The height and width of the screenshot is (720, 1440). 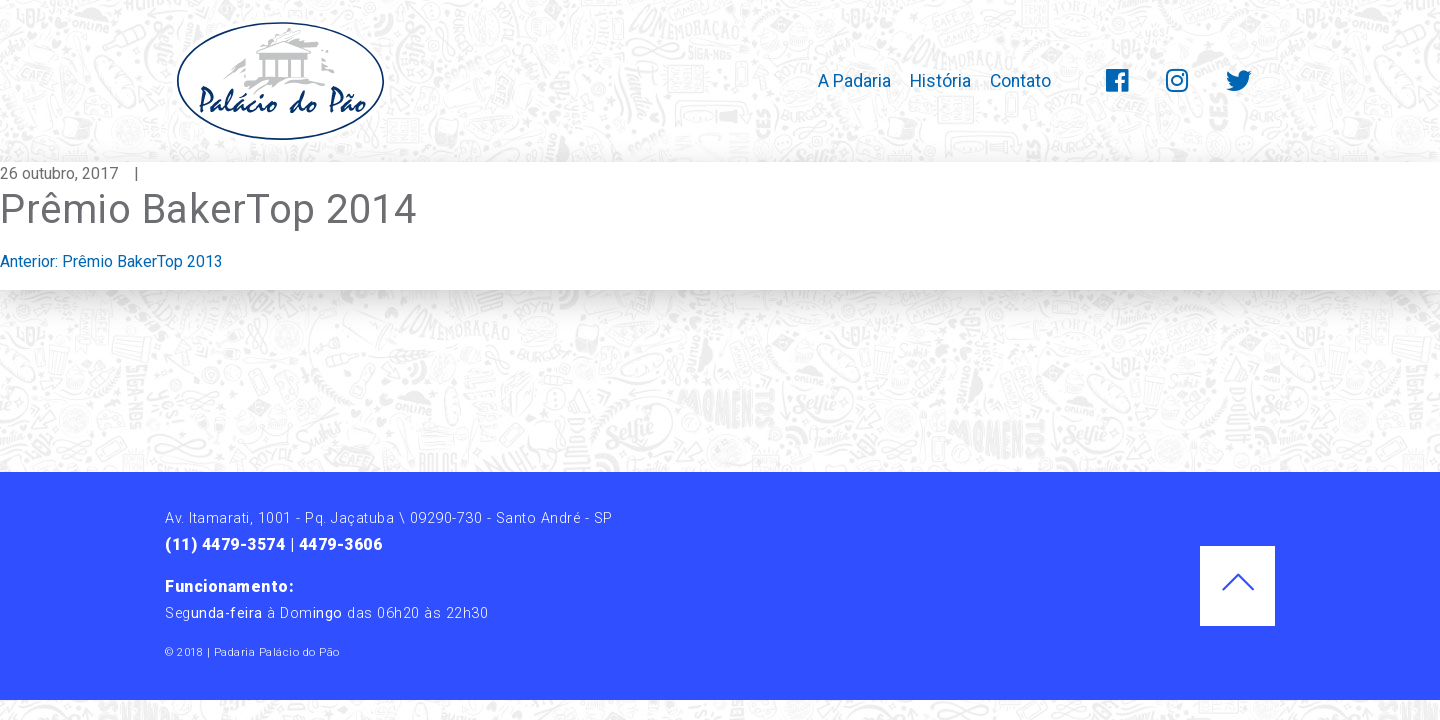 I want to click on A Padaria, so click(x=854, y=81).